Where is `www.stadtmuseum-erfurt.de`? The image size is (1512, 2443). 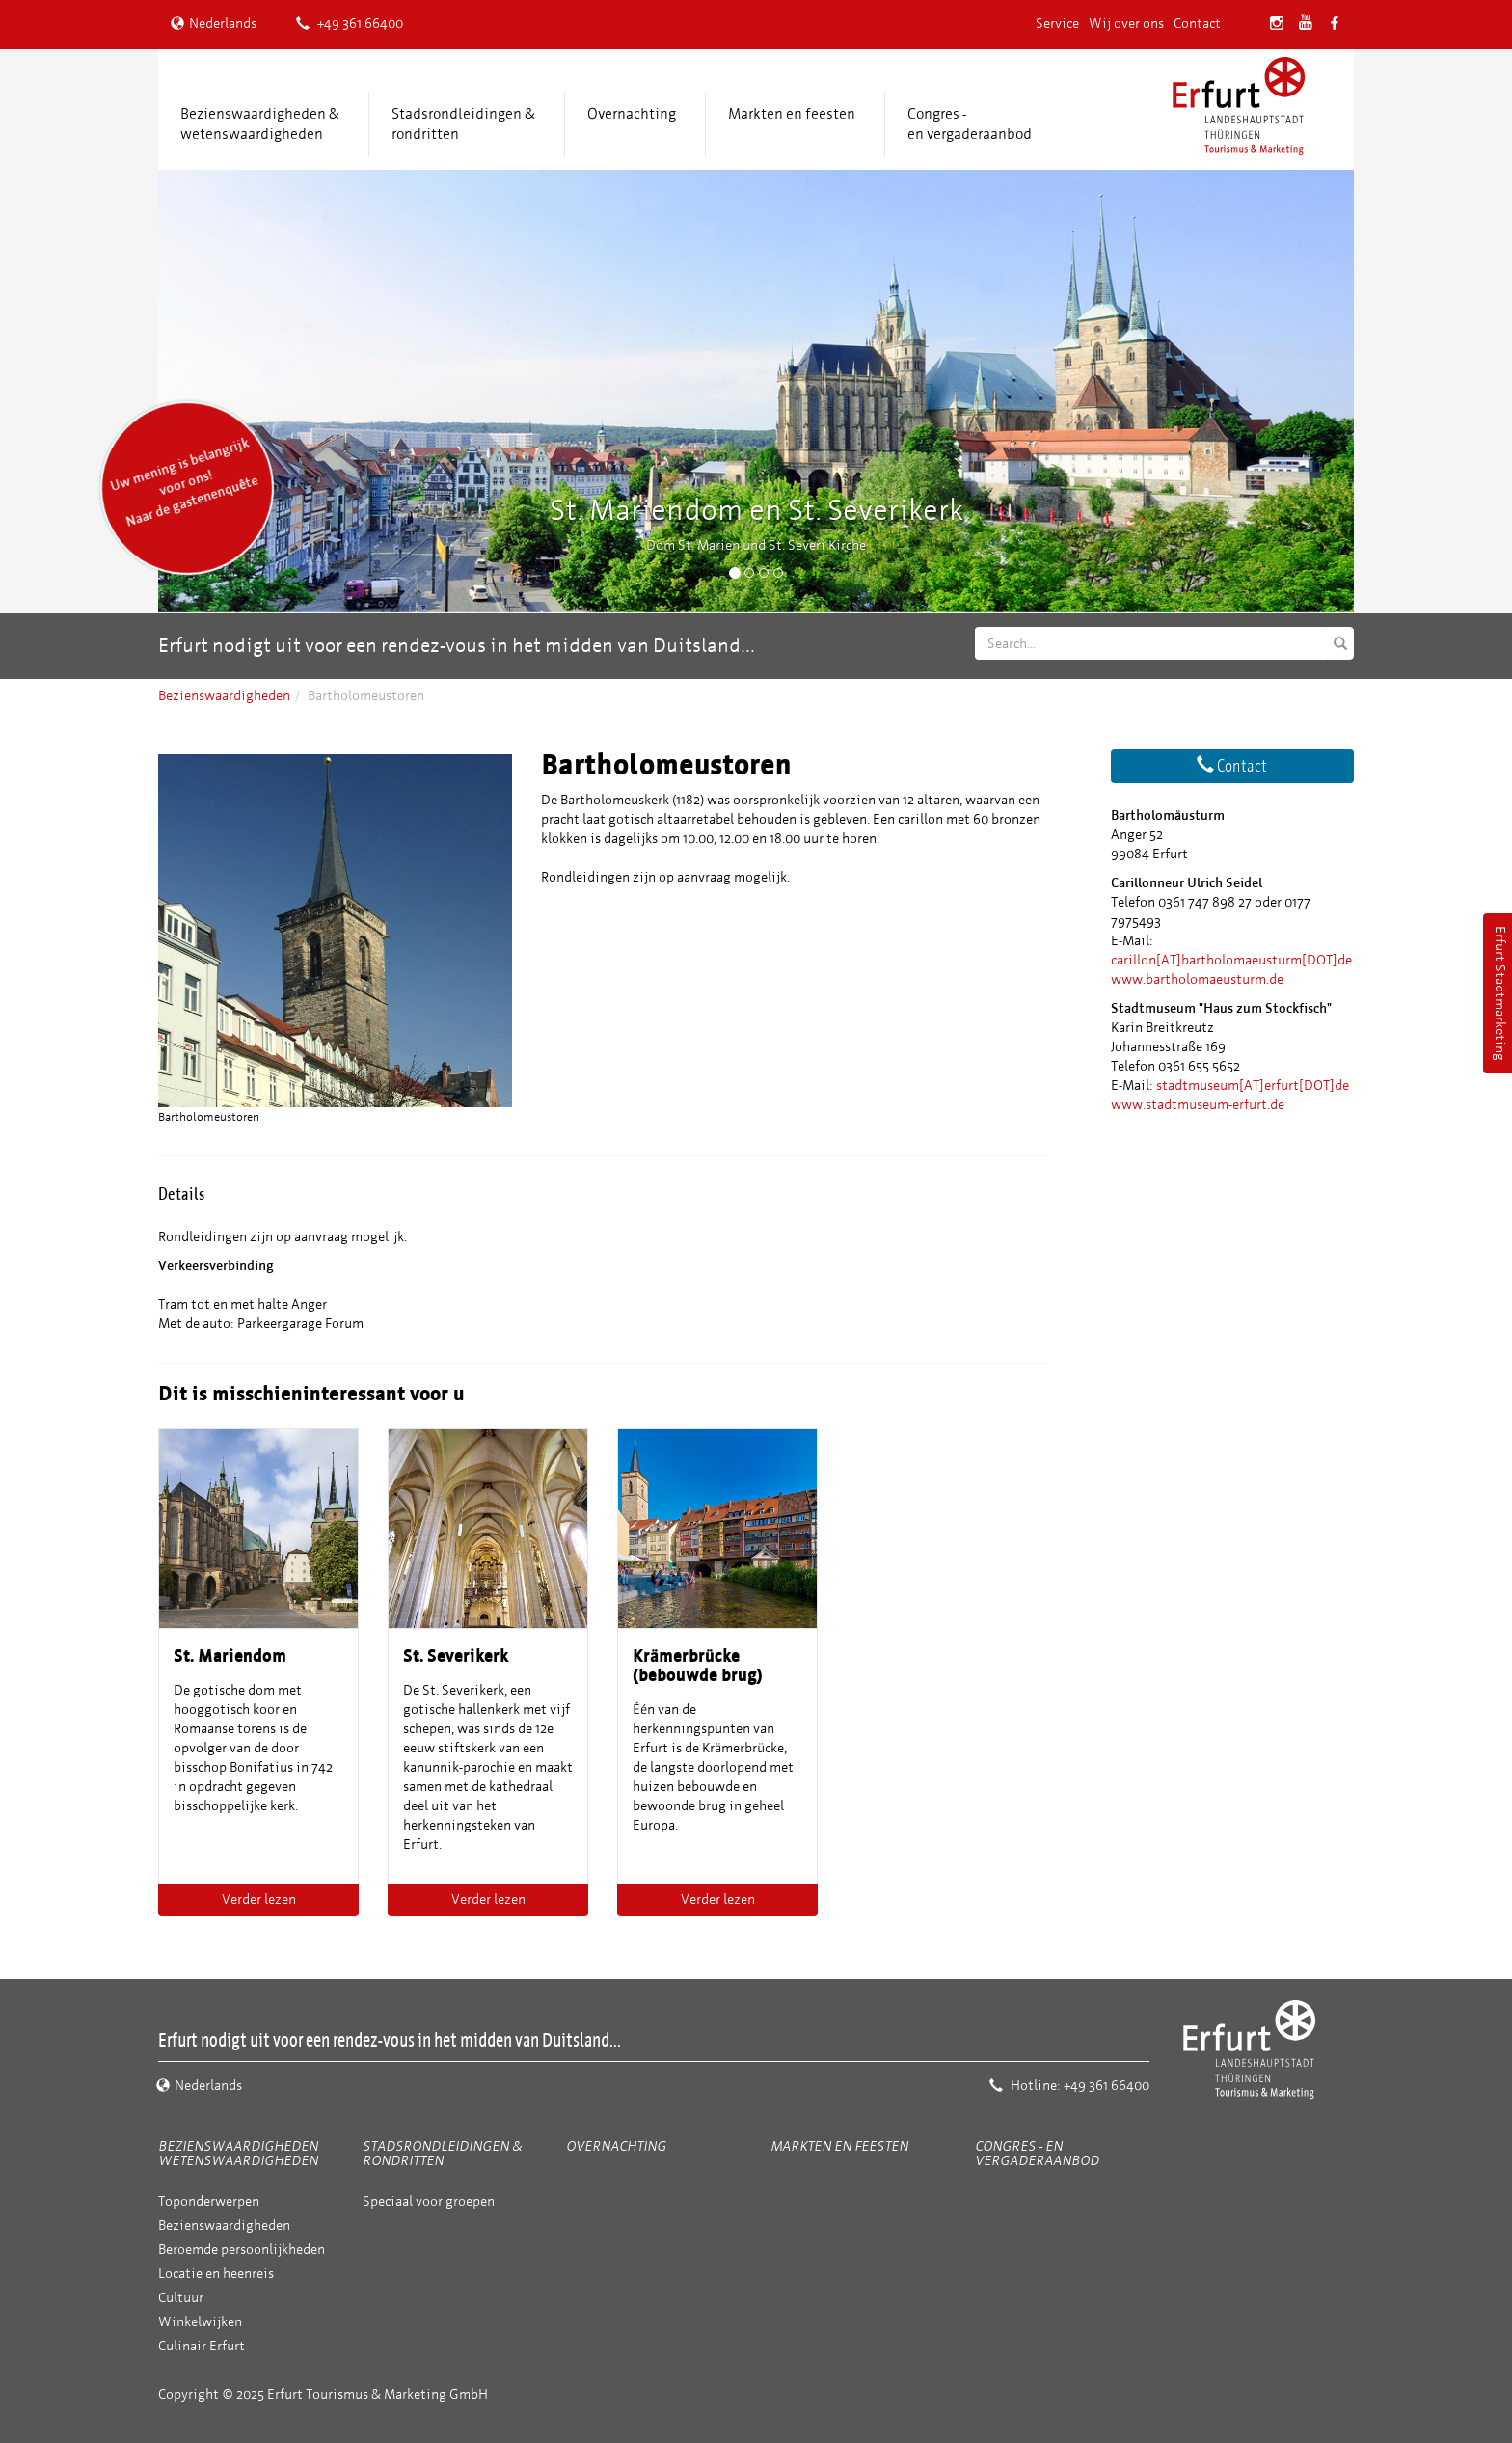
www.stadtmuseum-erfurt.de is located at coordinates (1197, 1105).